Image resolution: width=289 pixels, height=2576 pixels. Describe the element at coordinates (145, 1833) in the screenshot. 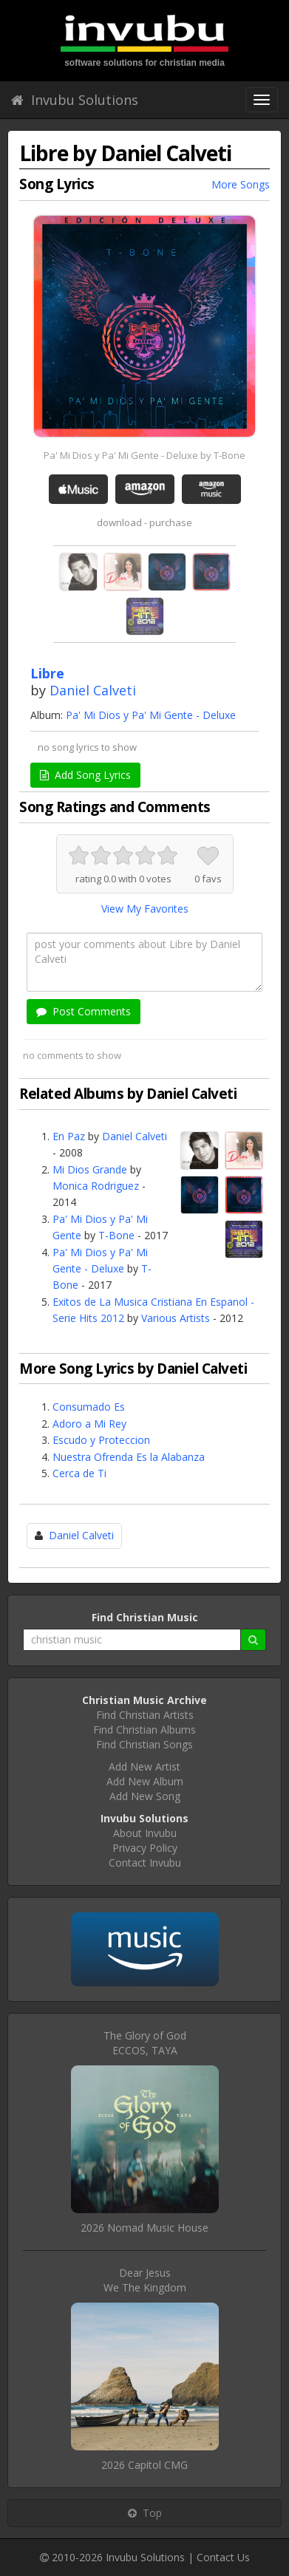

I see `About Invubu` at that location.